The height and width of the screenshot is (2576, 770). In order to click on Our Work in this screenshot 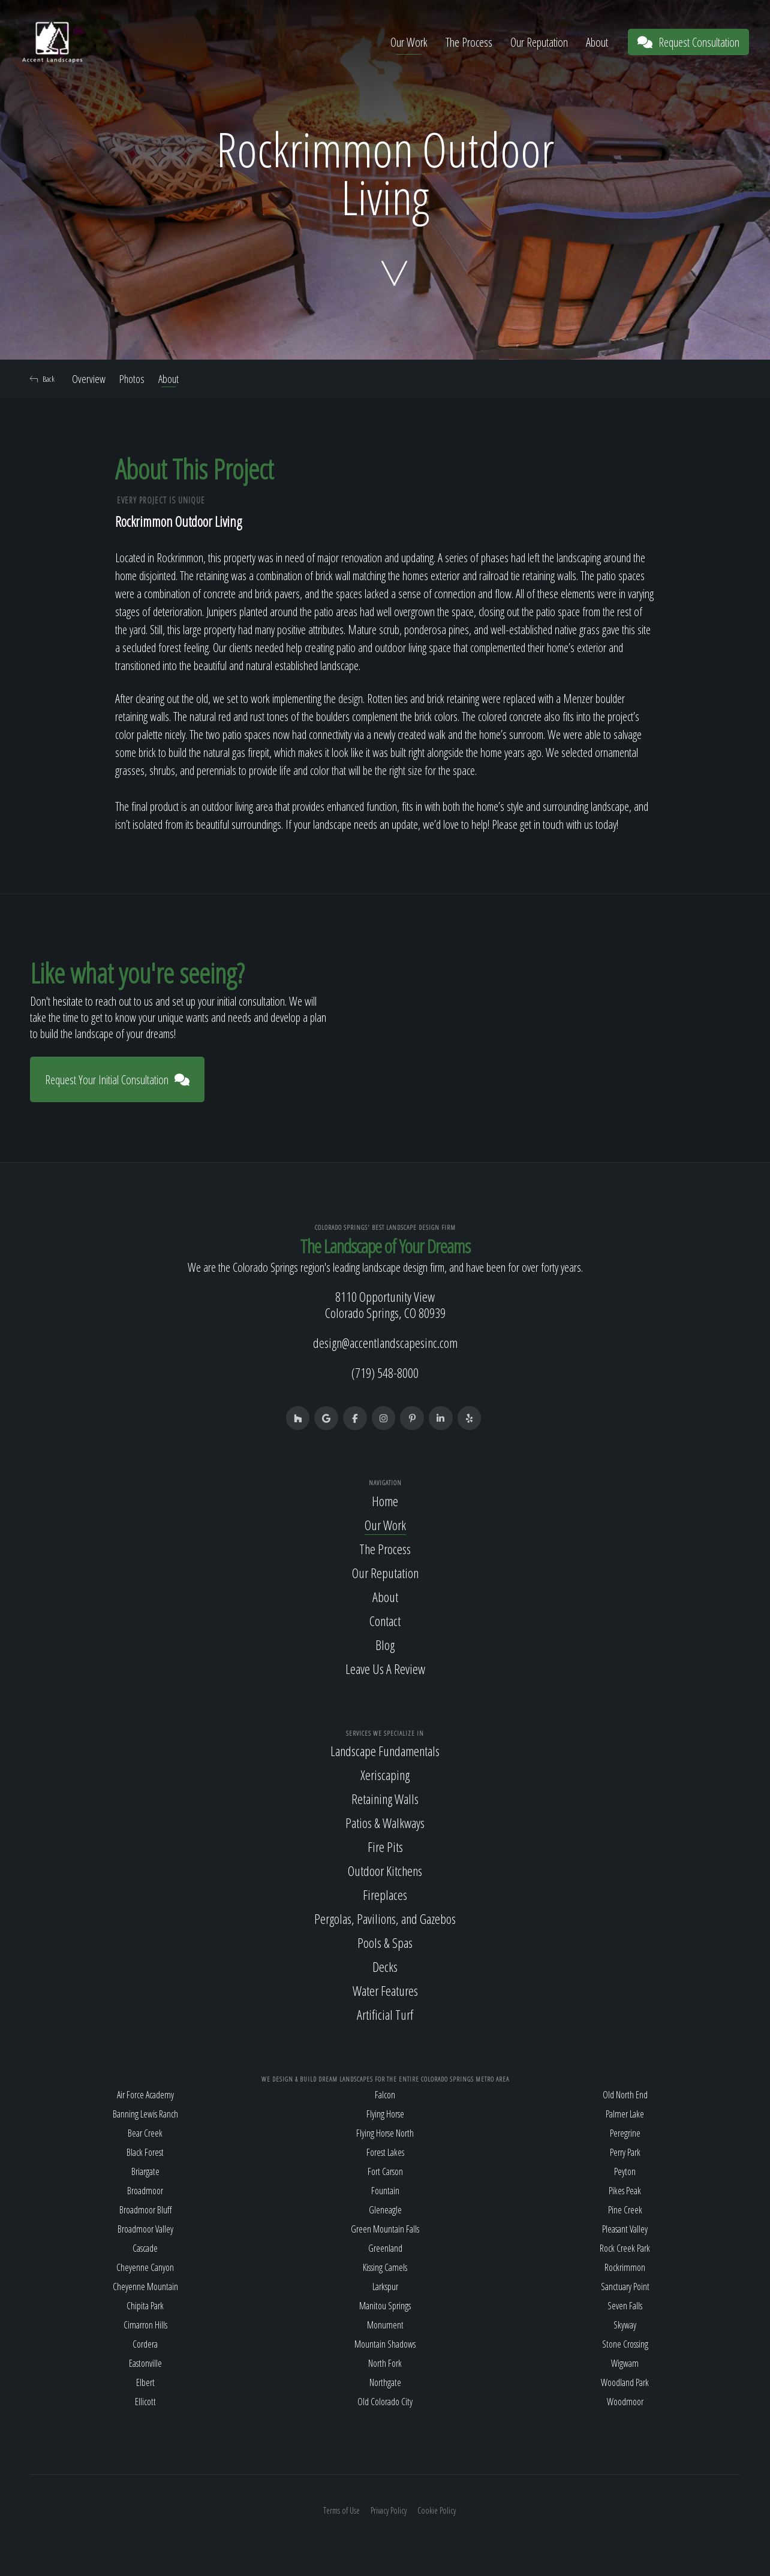, I will do `click(409, 42)`.